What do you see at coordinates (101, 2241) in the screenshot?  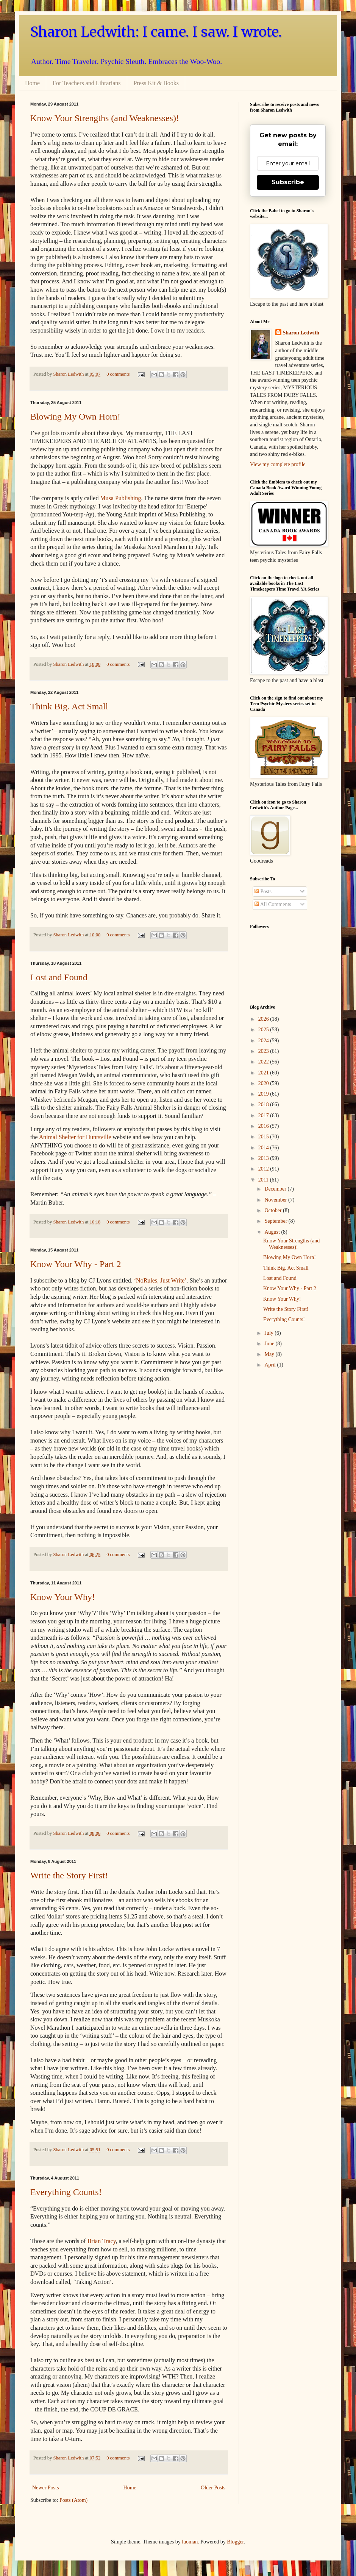 I see `Brian Tracy` at bounding box center [101, 2241].